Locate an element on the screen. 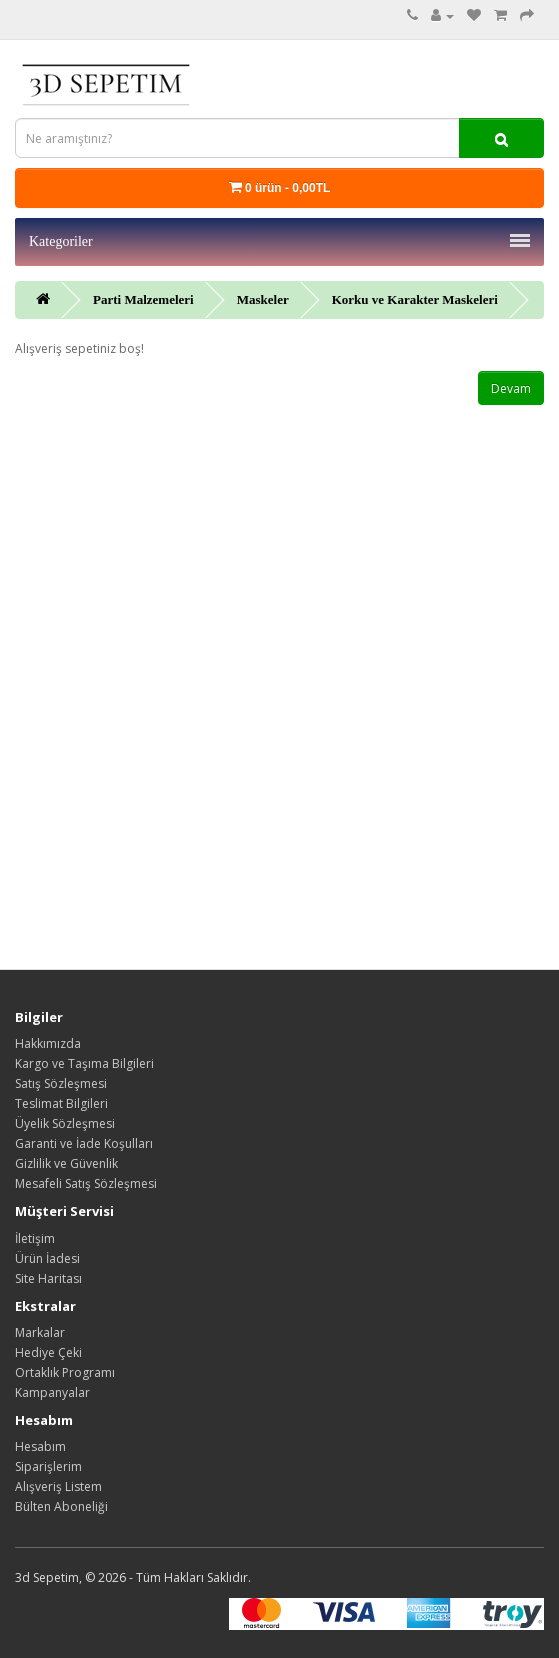  Kategoriler is located at coordinates (279, 241).